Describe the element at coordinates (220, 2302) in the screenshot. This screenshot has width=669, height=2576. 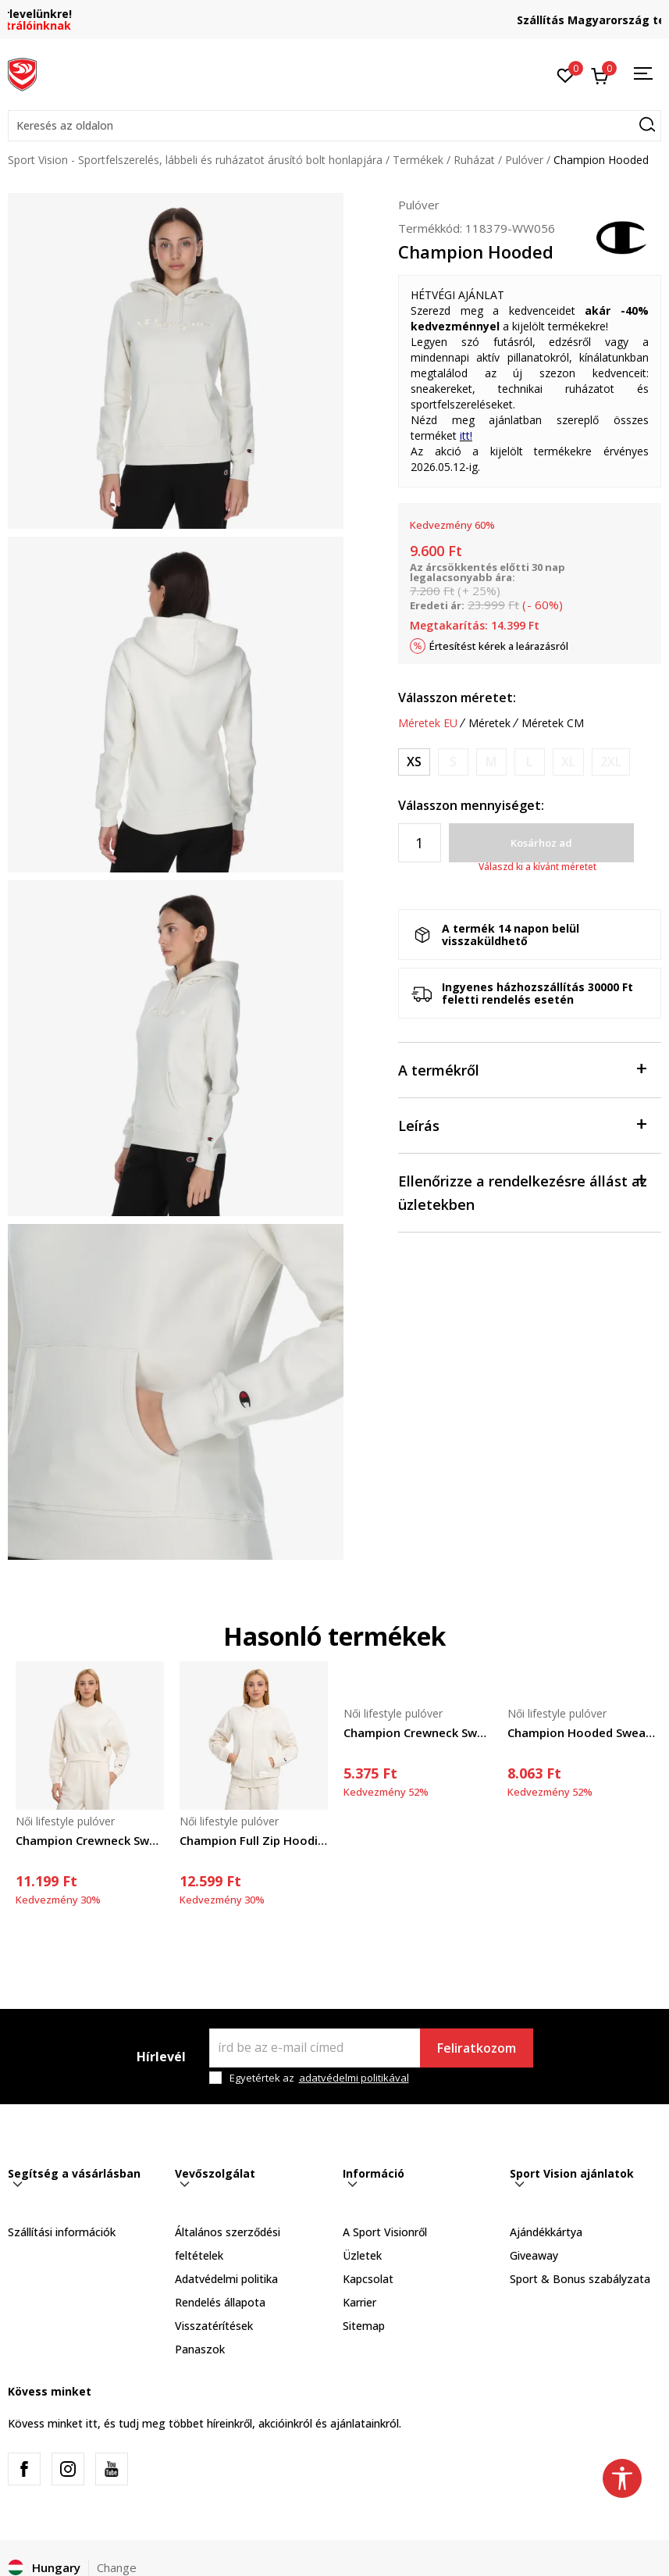
I see `Rendelés állapota` at that location.